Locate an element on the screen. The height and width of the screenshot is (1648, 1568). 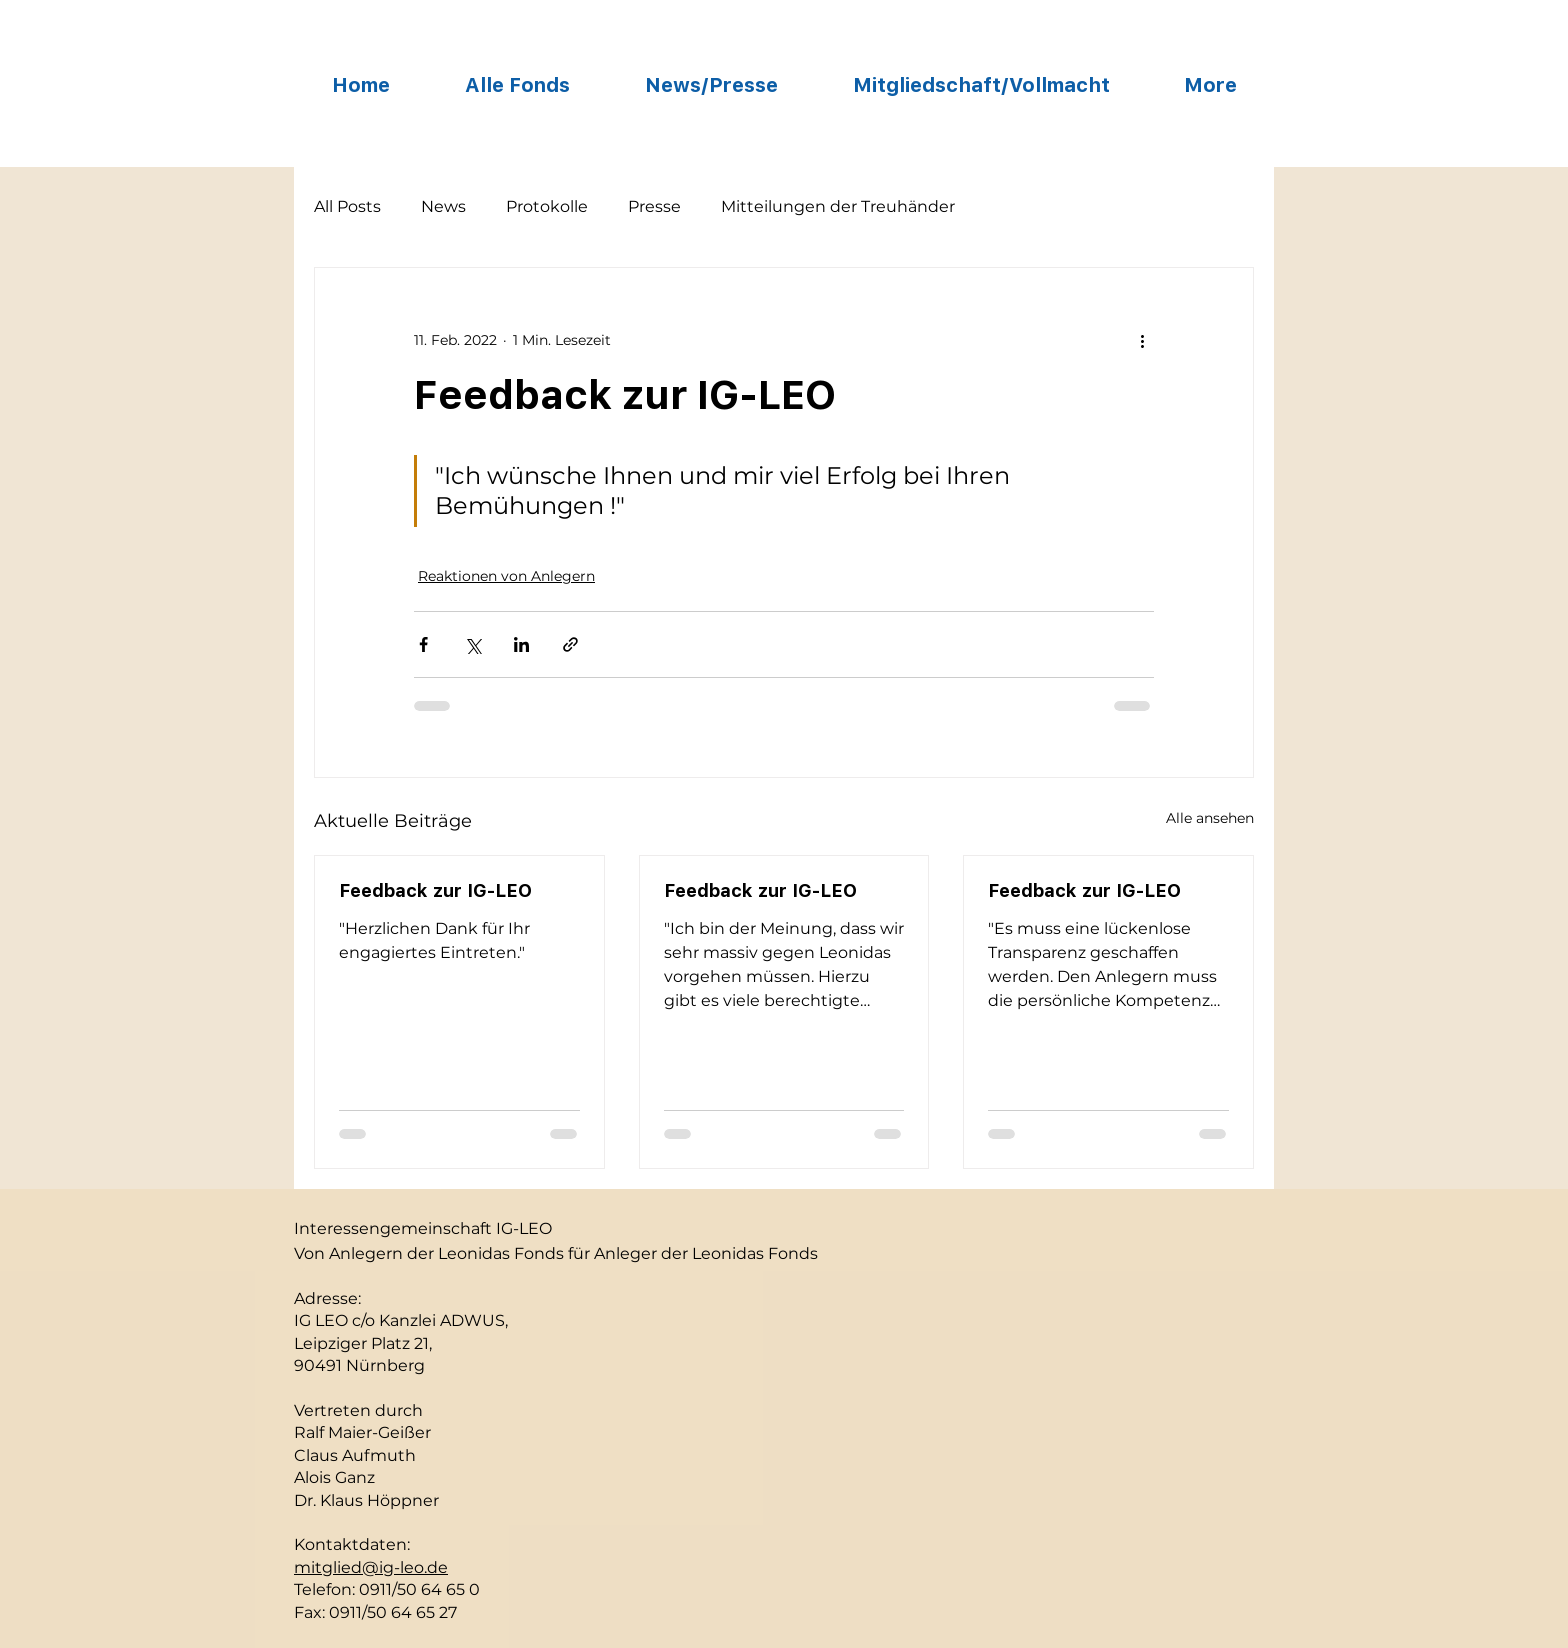
[Als Link teilen] is located at coordinates (570, 644).